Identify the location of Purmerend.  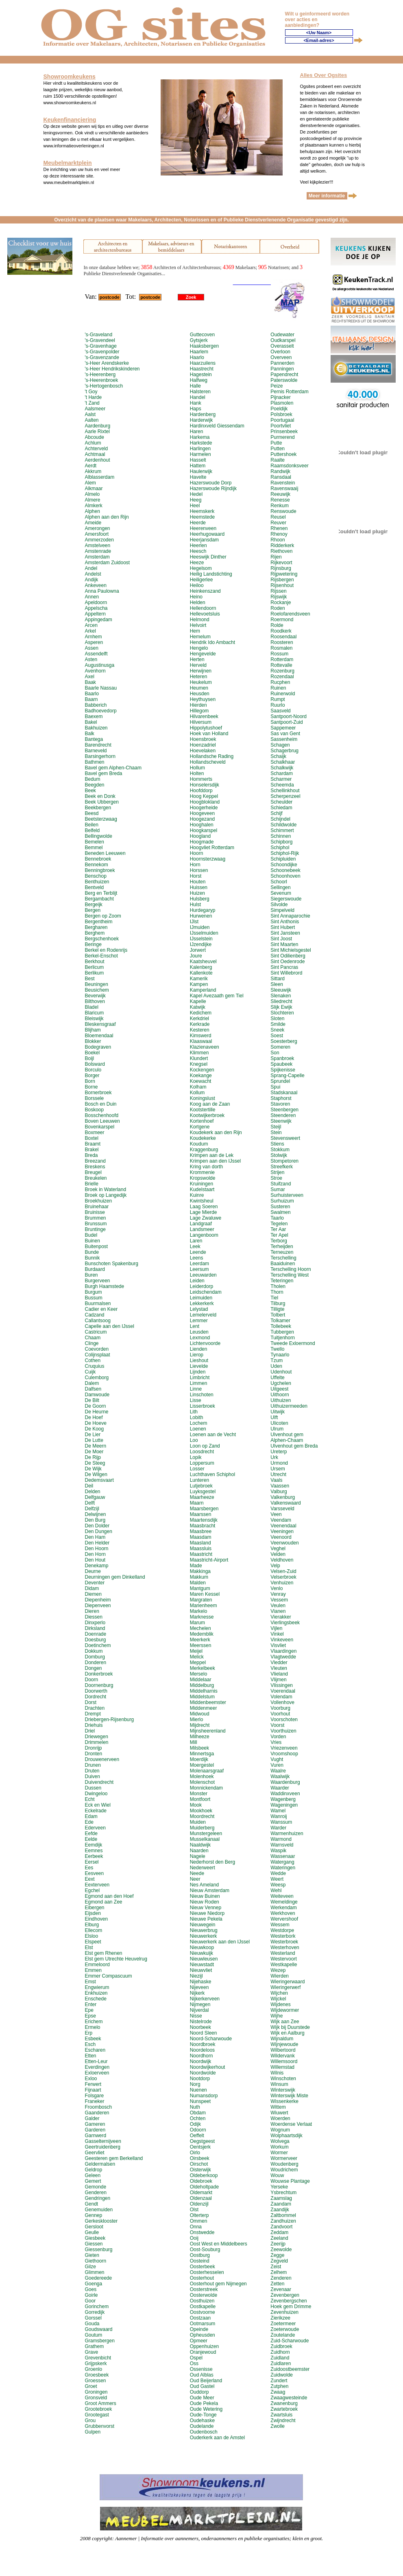
(282, 437).